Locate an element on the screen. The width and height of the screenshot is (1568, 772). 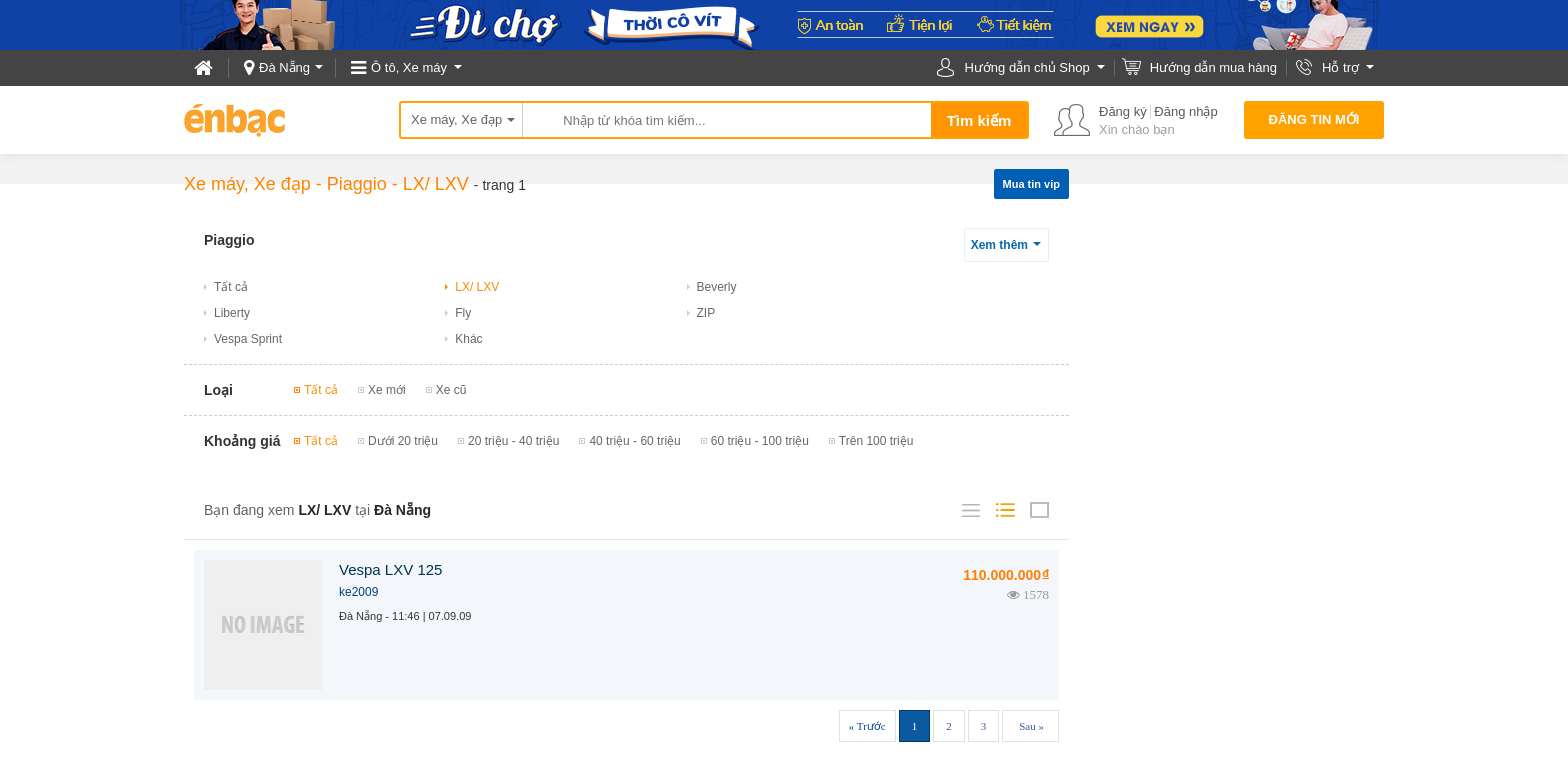
Ô tô, Xe máy is located at coordinates (409, 67).